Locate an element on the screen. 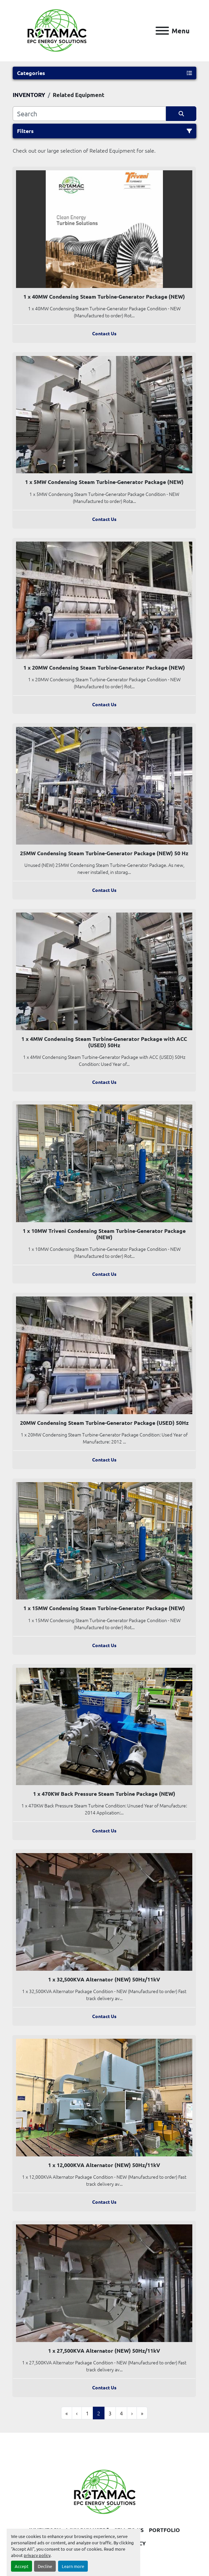 This screenshot has height=2576, width=209. 1 x 32,500KVA Alternator (NEW) 50Hz/11kV is located at coordinates (104, 1979).